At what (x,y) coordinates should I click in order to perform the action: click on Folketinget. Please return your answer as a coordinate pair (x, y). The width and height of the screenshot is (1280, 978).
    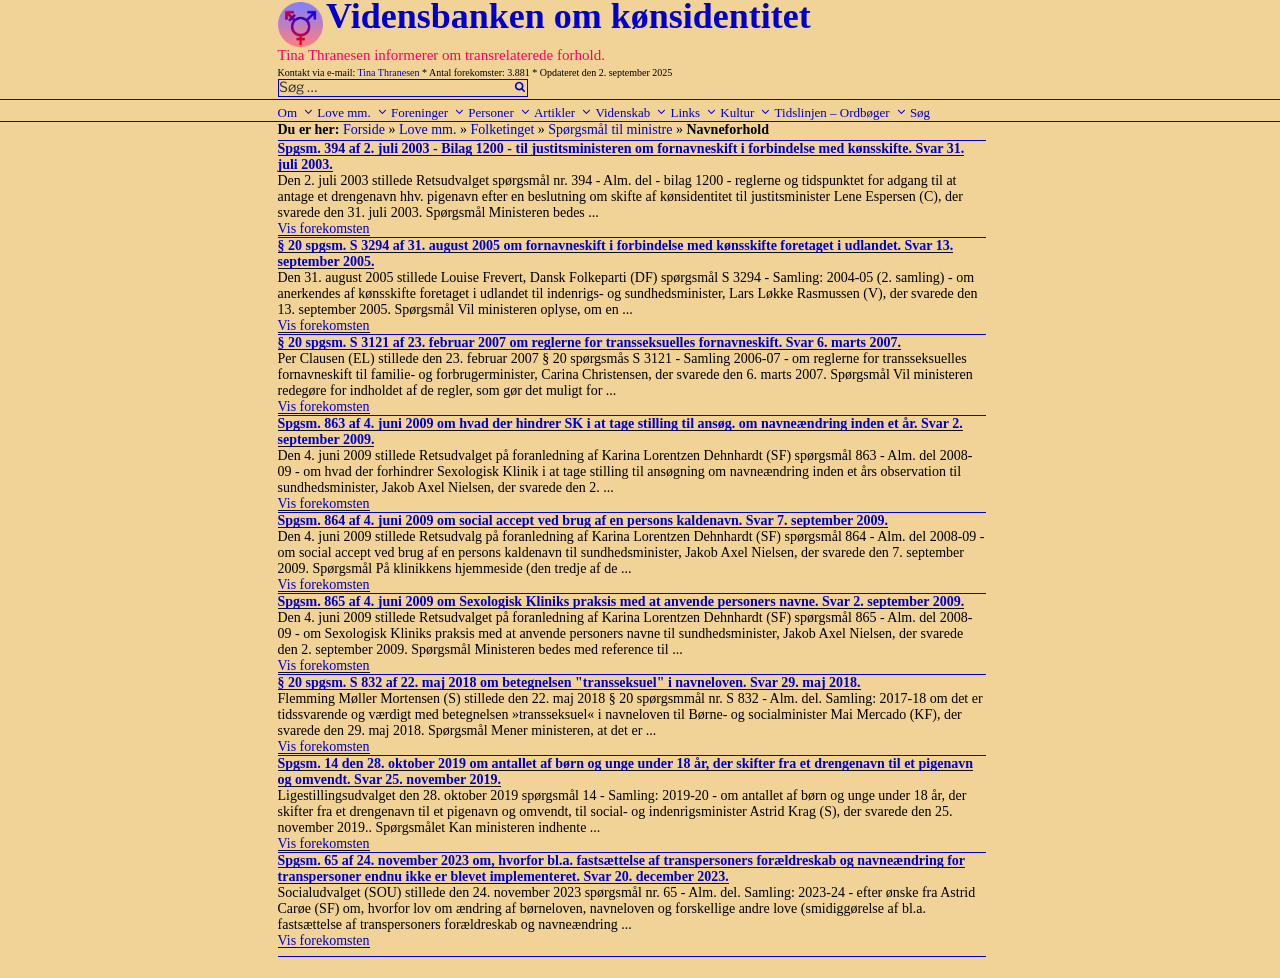
    Looking at the image, I should click on (503, 129).